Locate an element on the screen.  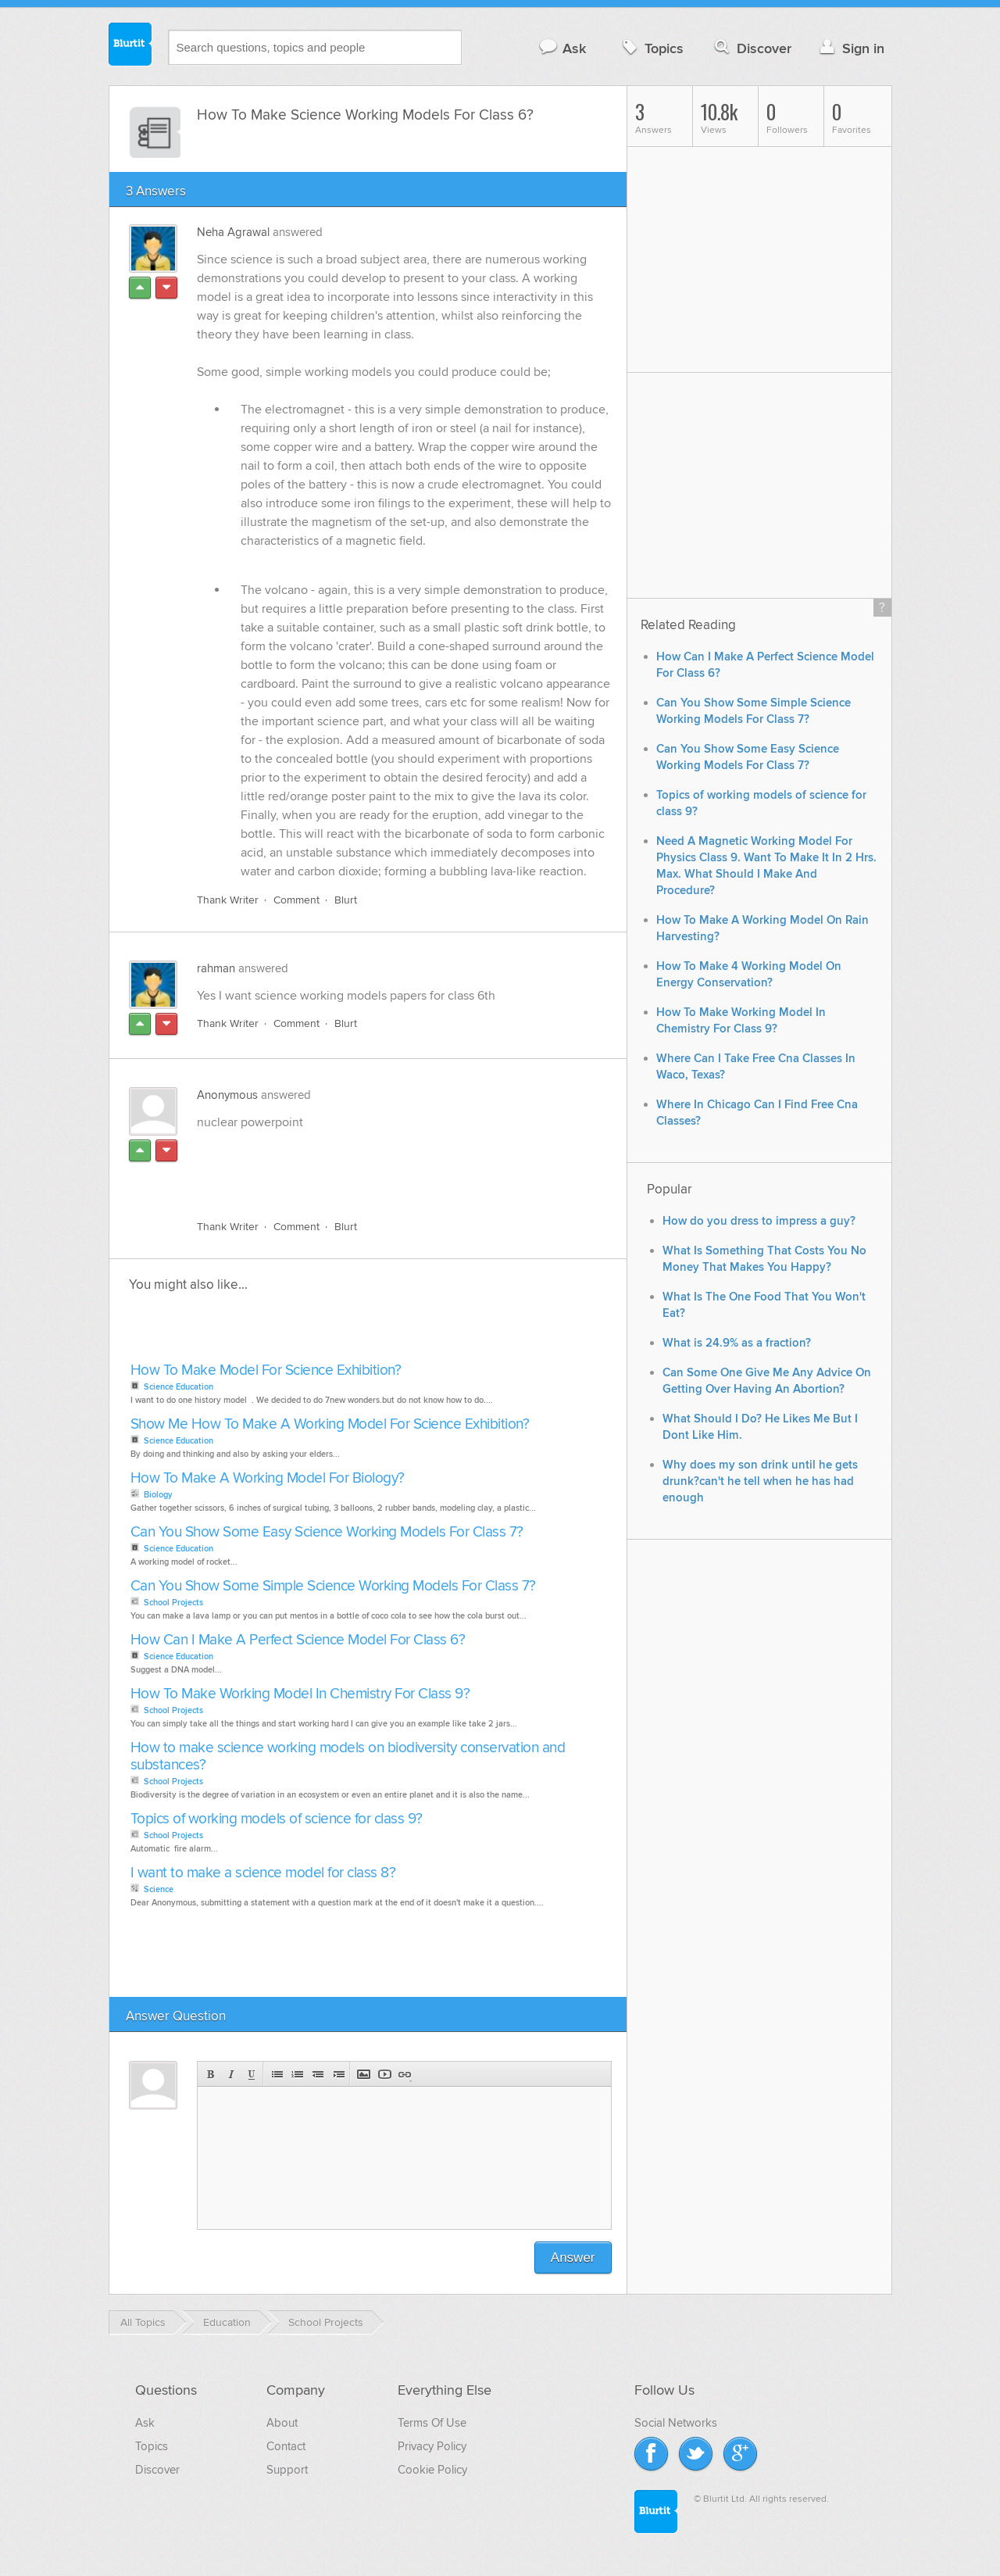
Anonymous is located at coordinates (227, 1095).